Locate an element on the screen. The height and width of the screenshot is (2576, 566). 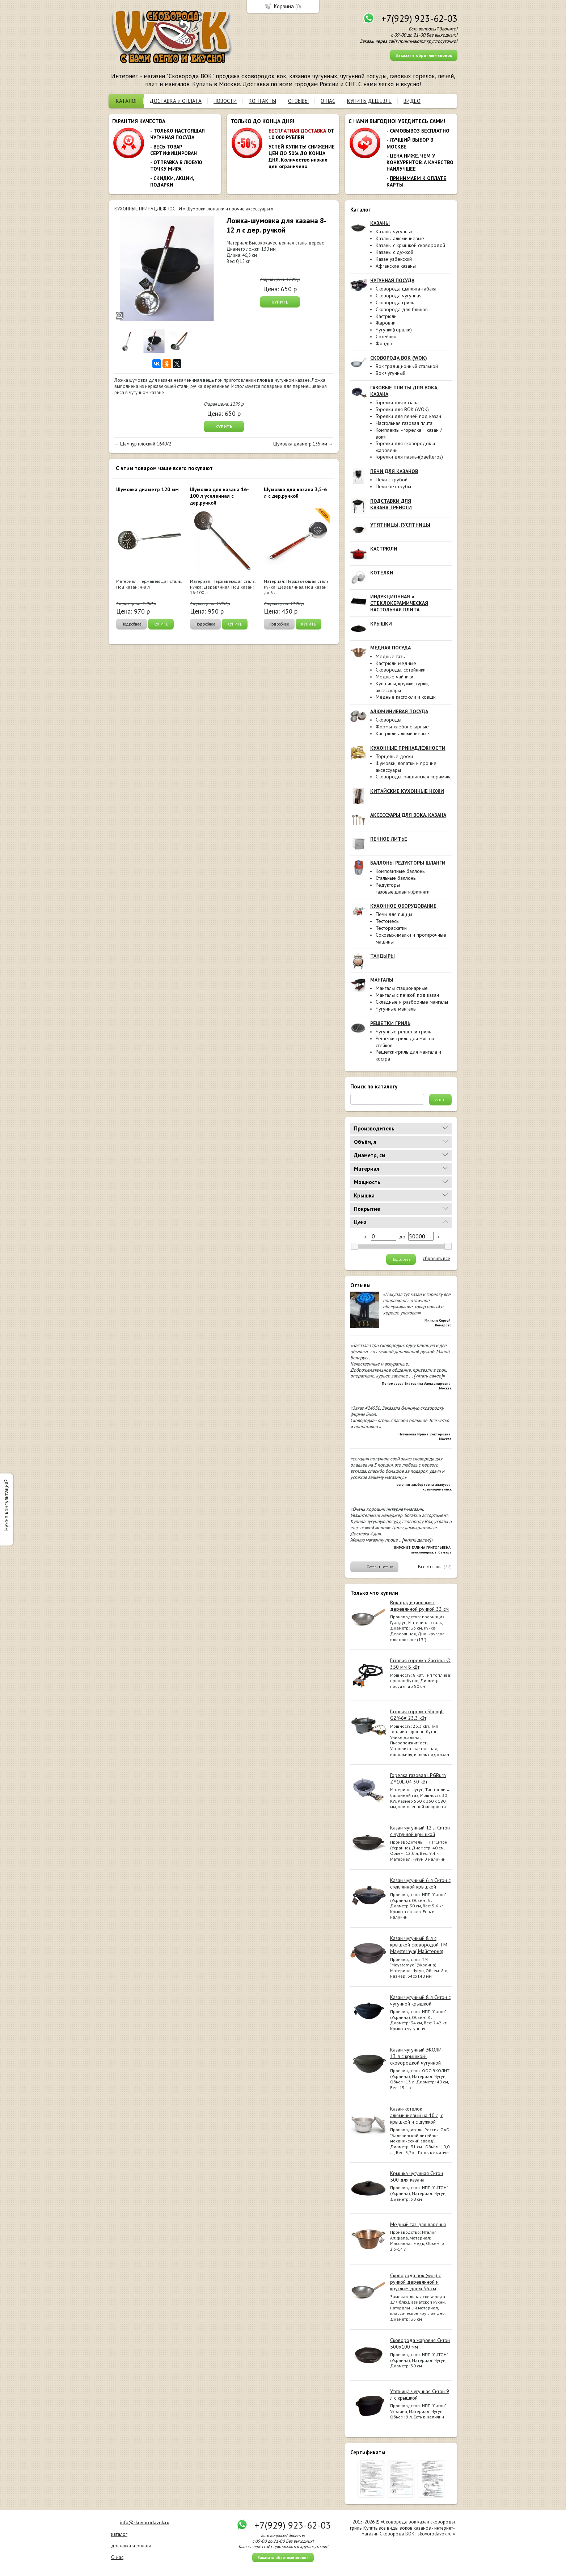
info@skovorodavok.ru is located at coordinates (144, 2522).